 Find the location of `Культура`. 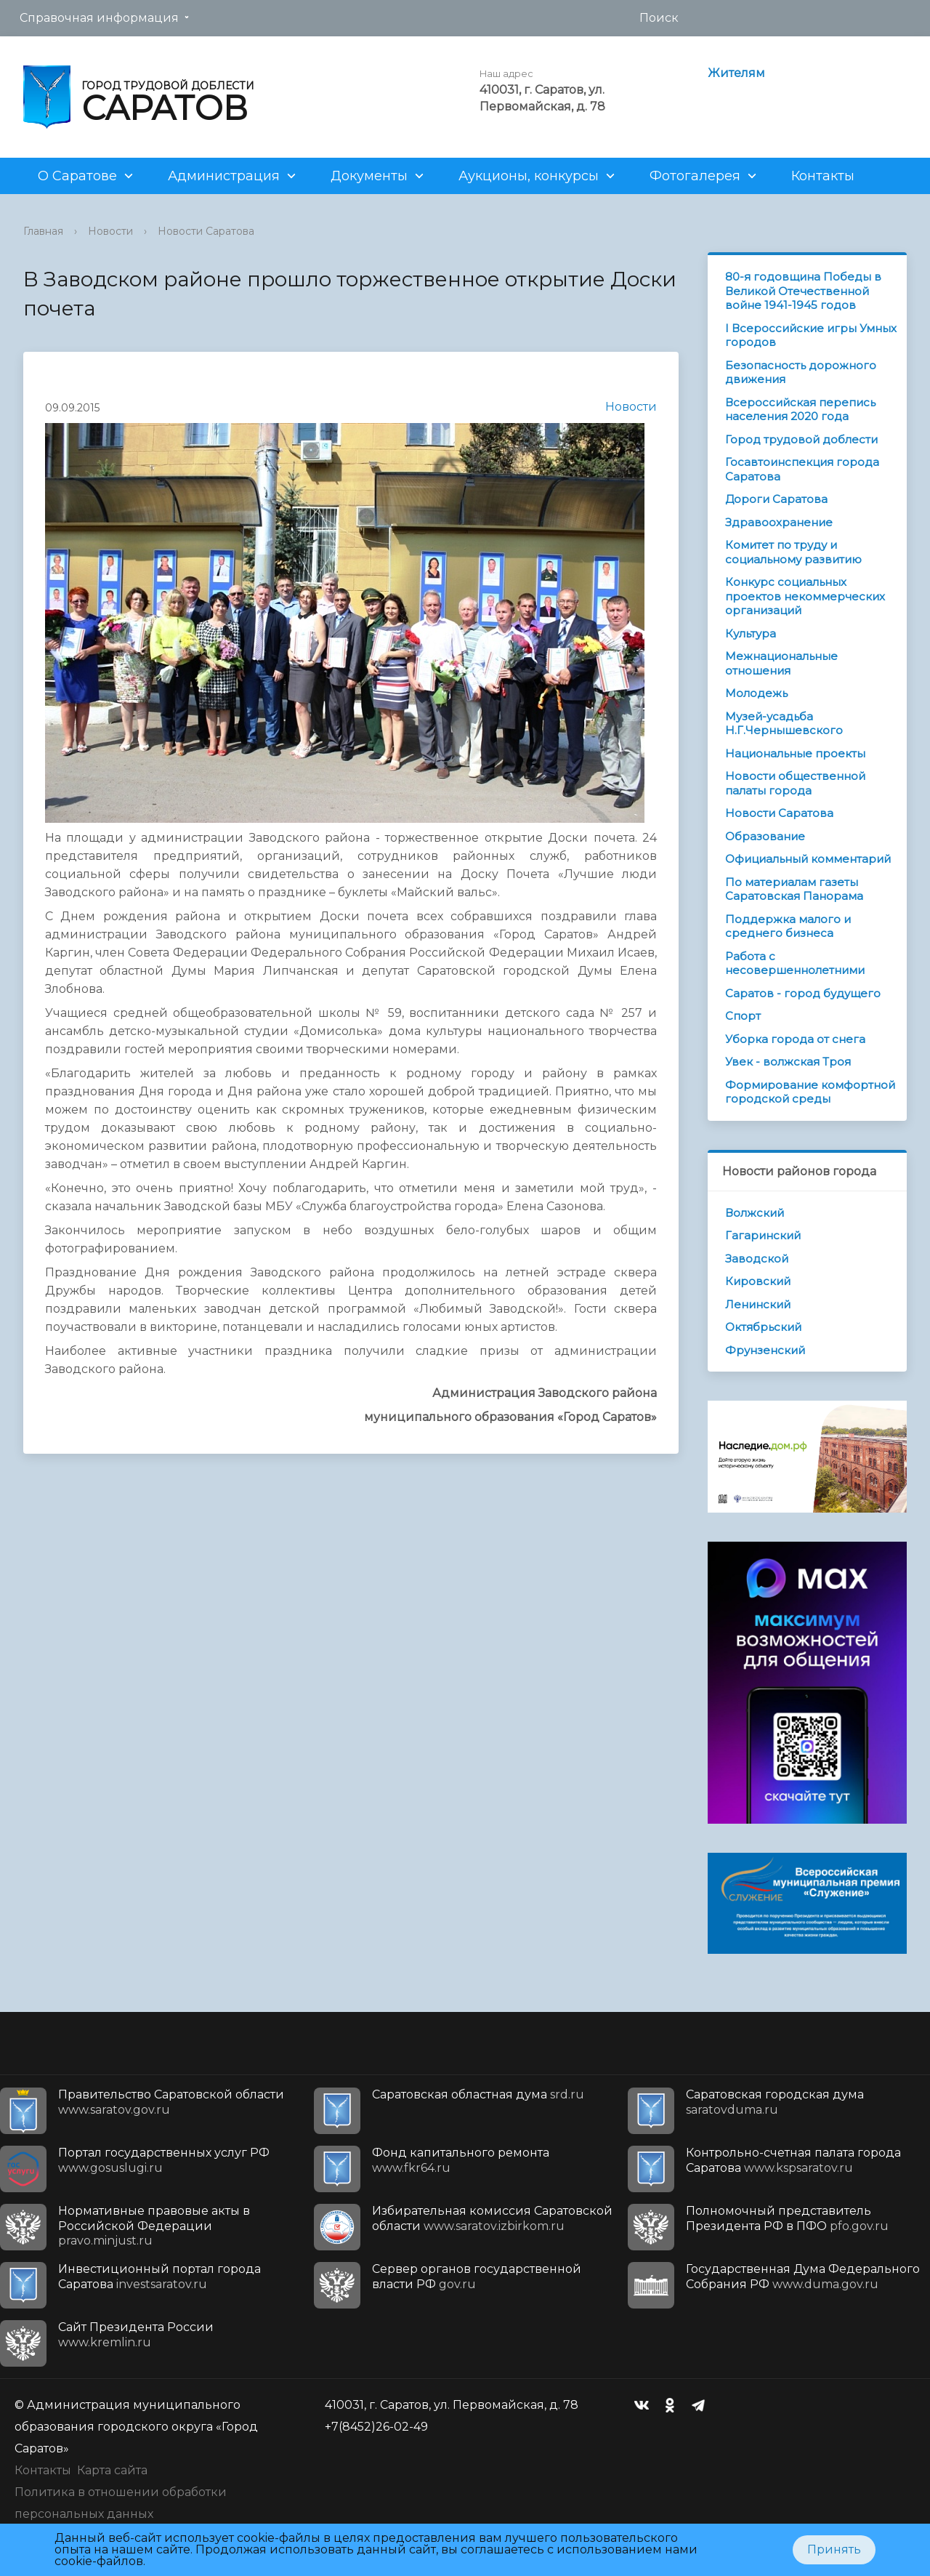

Культура is located at coordinates (750, 633).